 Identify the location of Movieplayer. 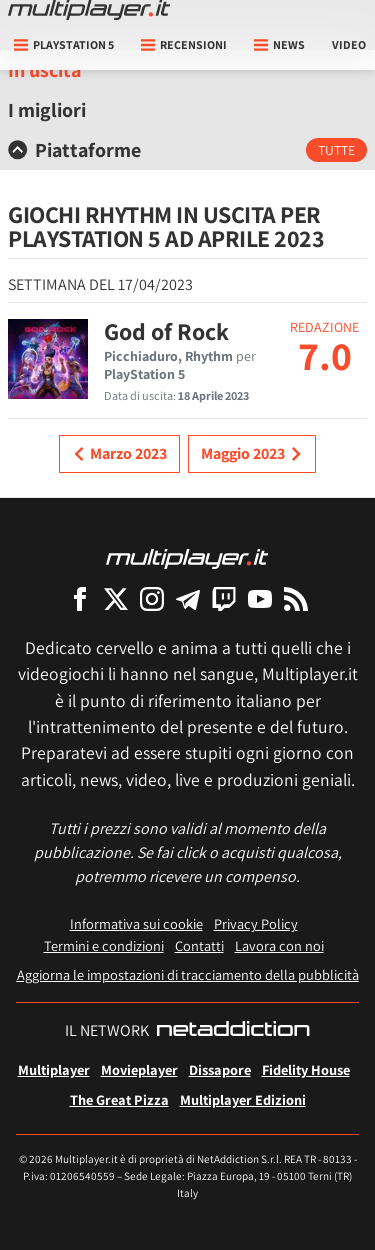
(139, 1069).